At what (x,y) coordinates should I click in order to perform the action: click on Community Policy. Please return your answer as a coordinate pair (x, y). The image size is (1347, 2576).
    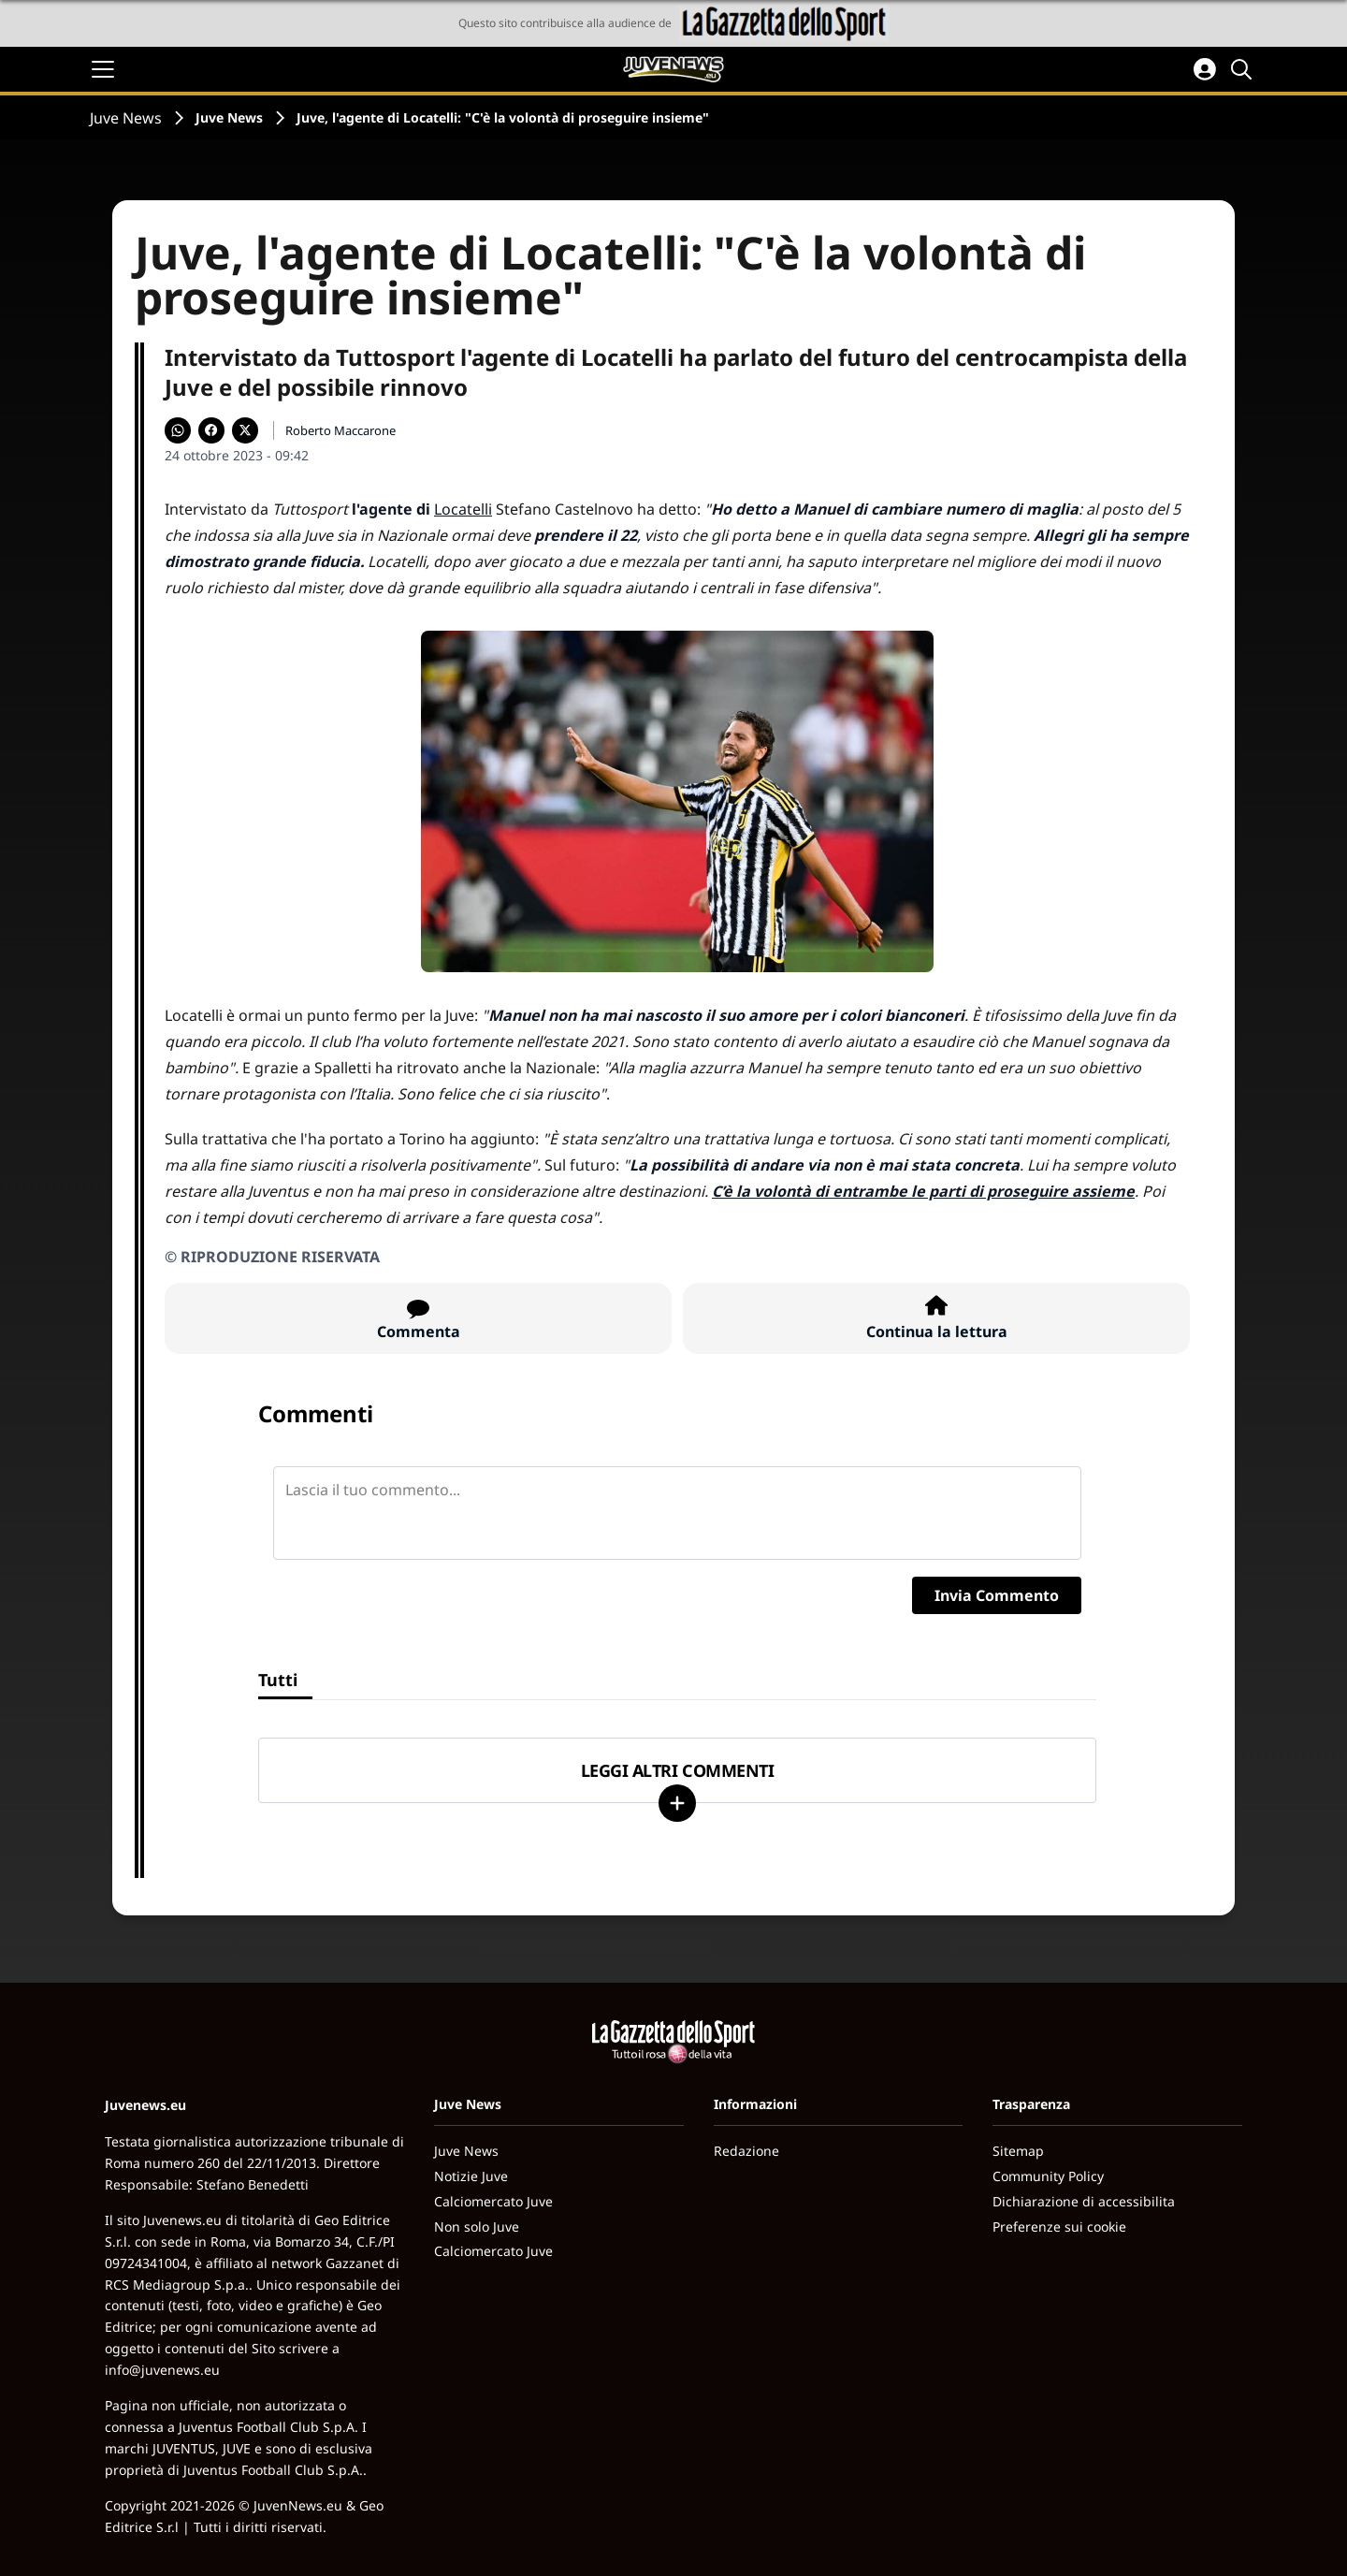
    Looking at the image, I should click on (1048, 2176).